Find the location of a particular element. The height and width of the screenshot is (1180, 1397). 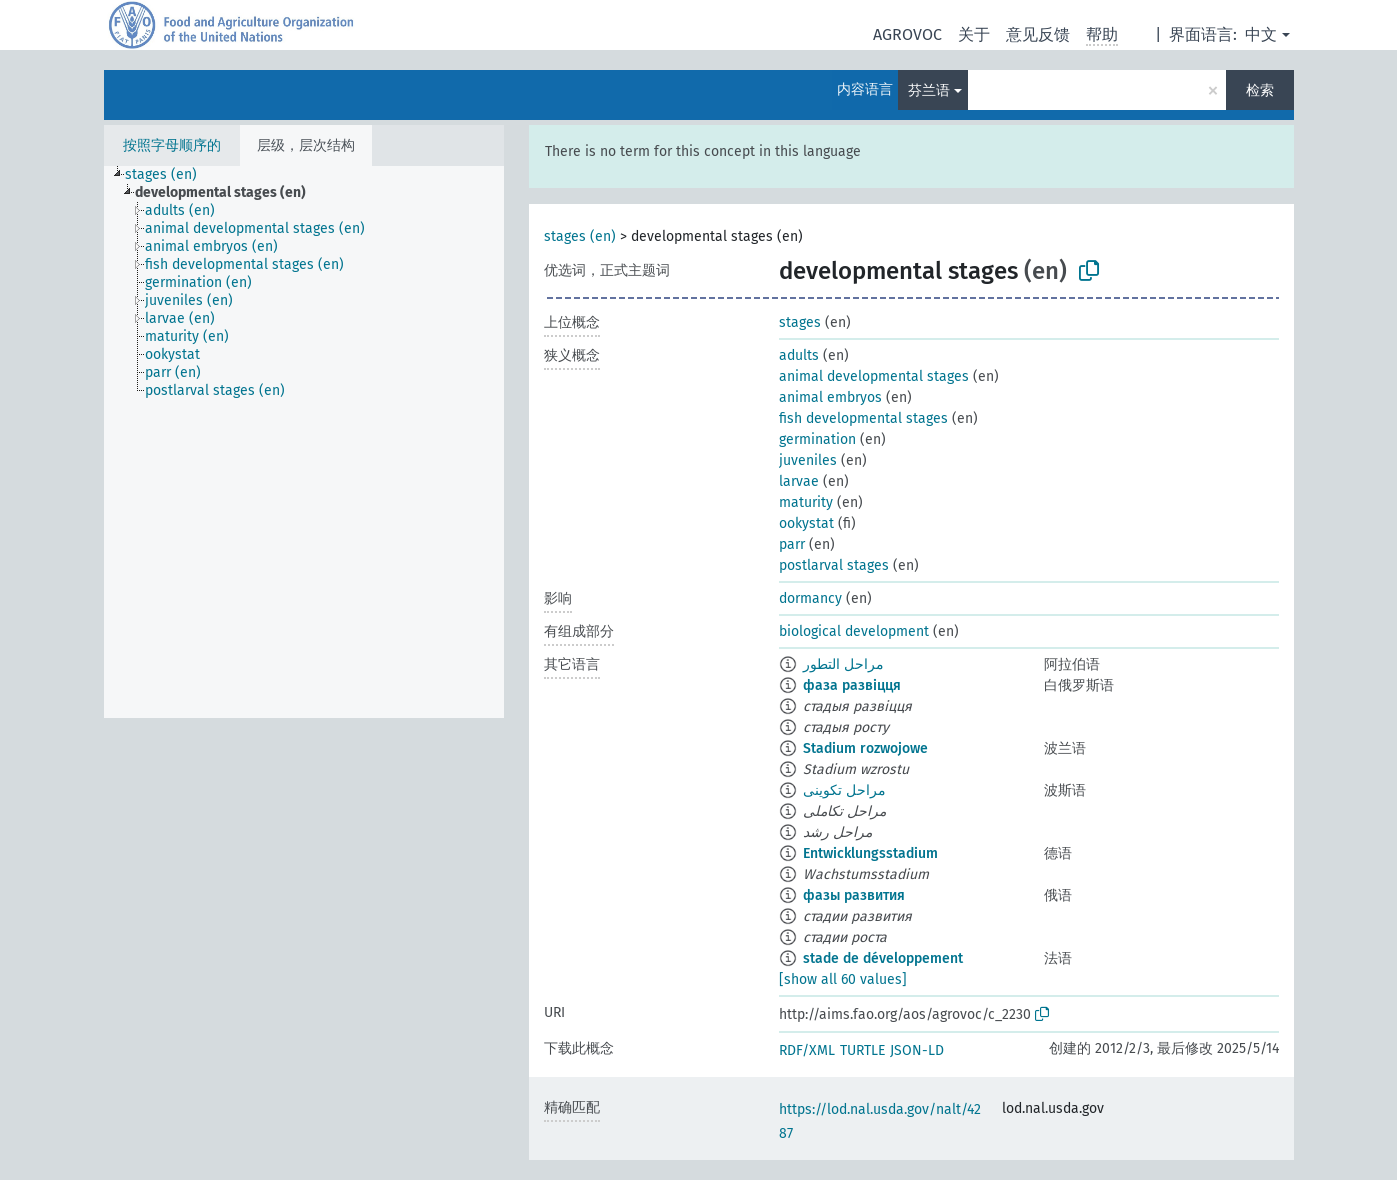

biological development is located at coordinates (854, 631).